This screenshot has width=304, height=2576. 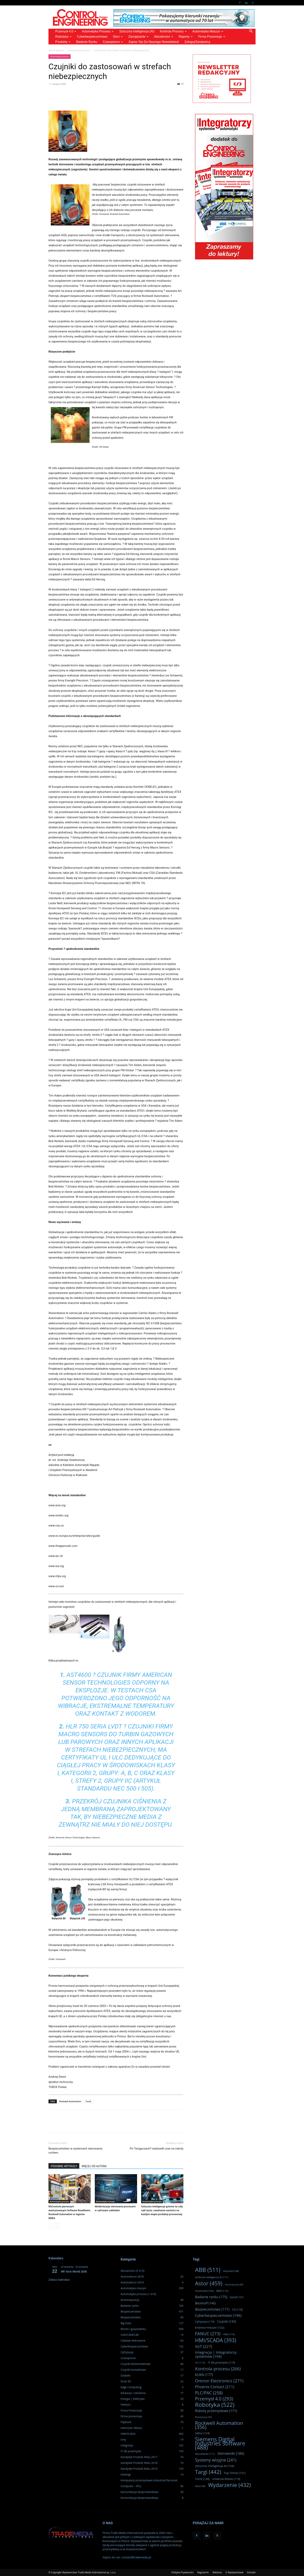 What do you see at coordinates (237, 2297) in the screenshot?
I see `Balluff [Balluff (107 elementów)]` at bounding box center [237, 2297].